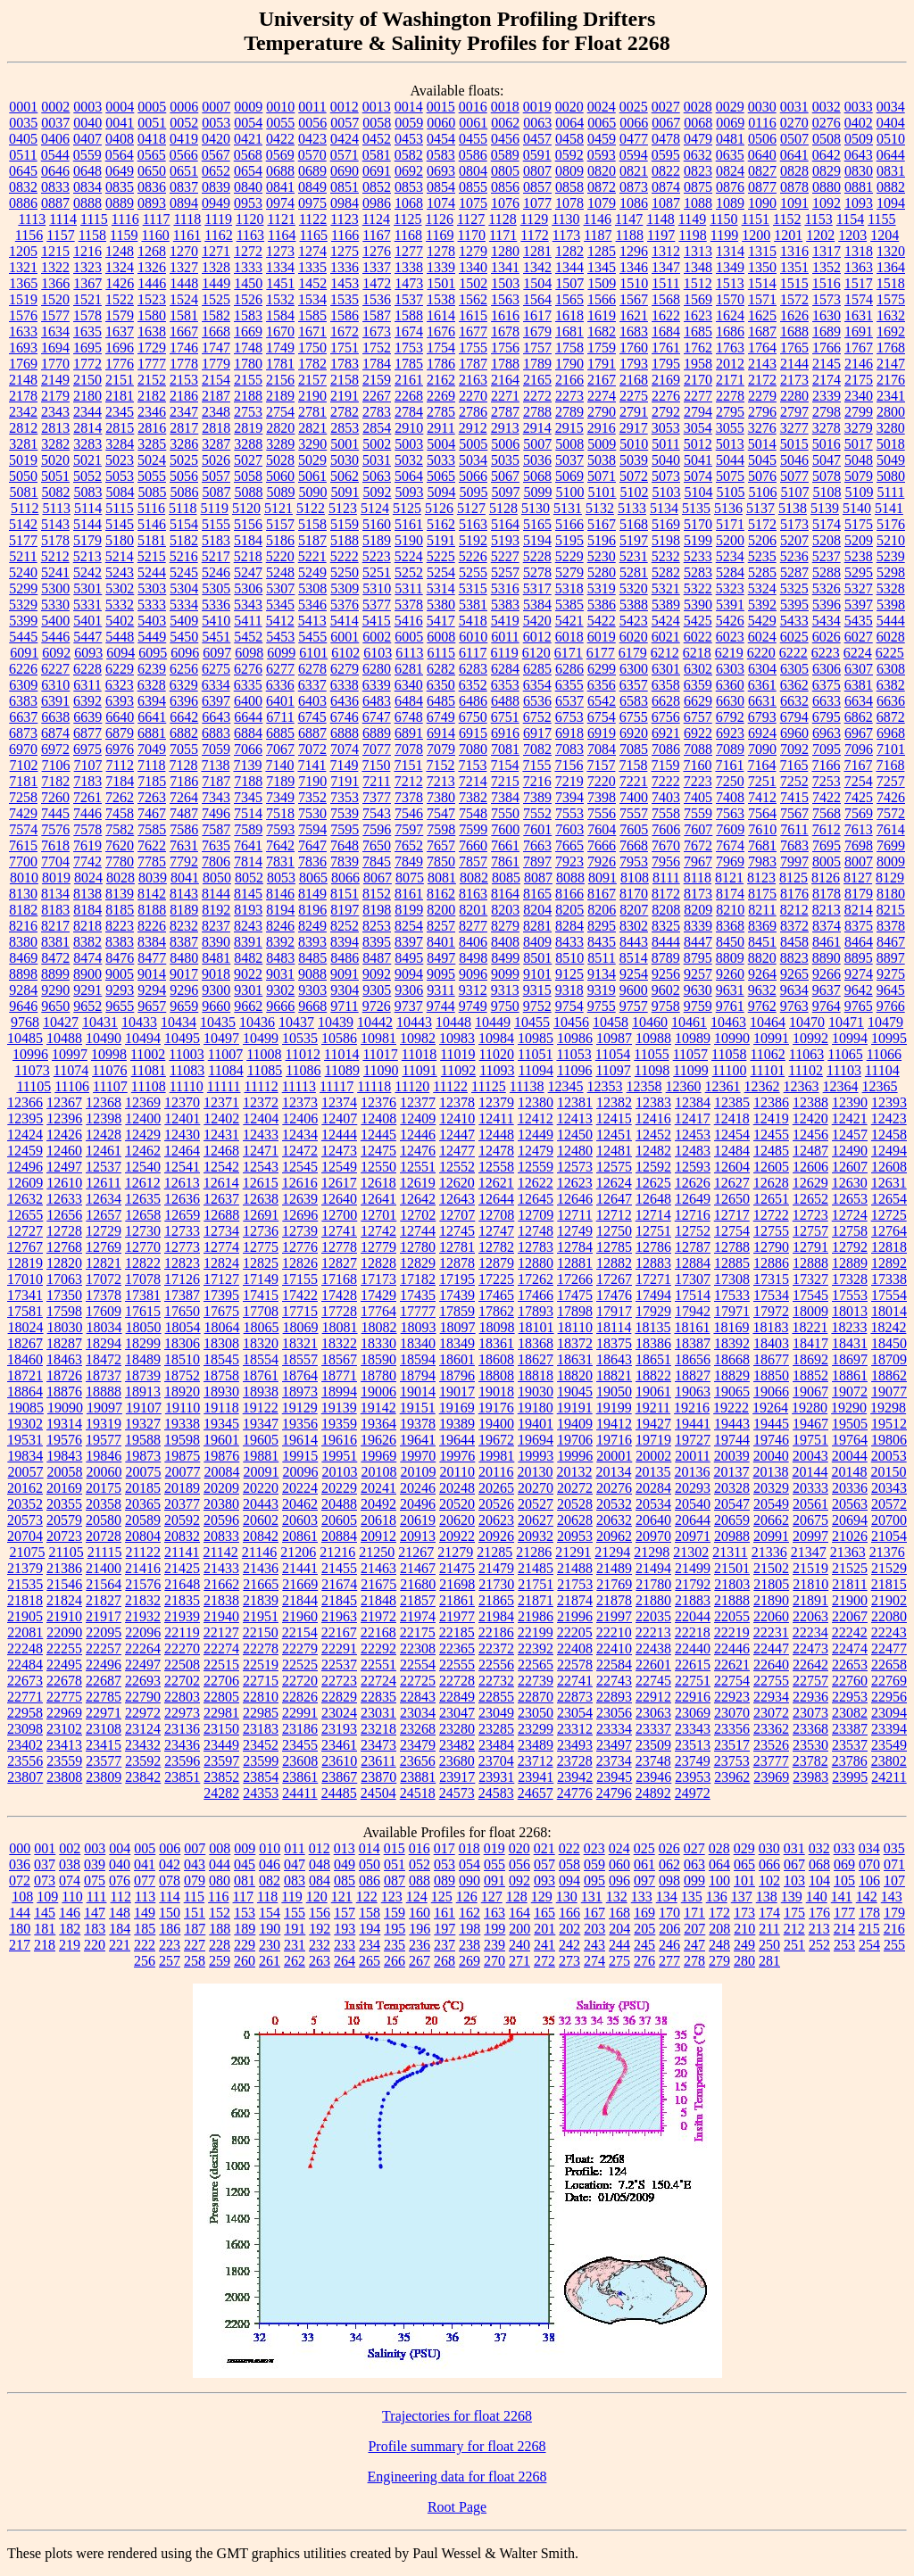 This screenshot has width=914, height=2576. Describe the element at coordinates (64, 1102) in the screenshot. I see `12367` at that location.